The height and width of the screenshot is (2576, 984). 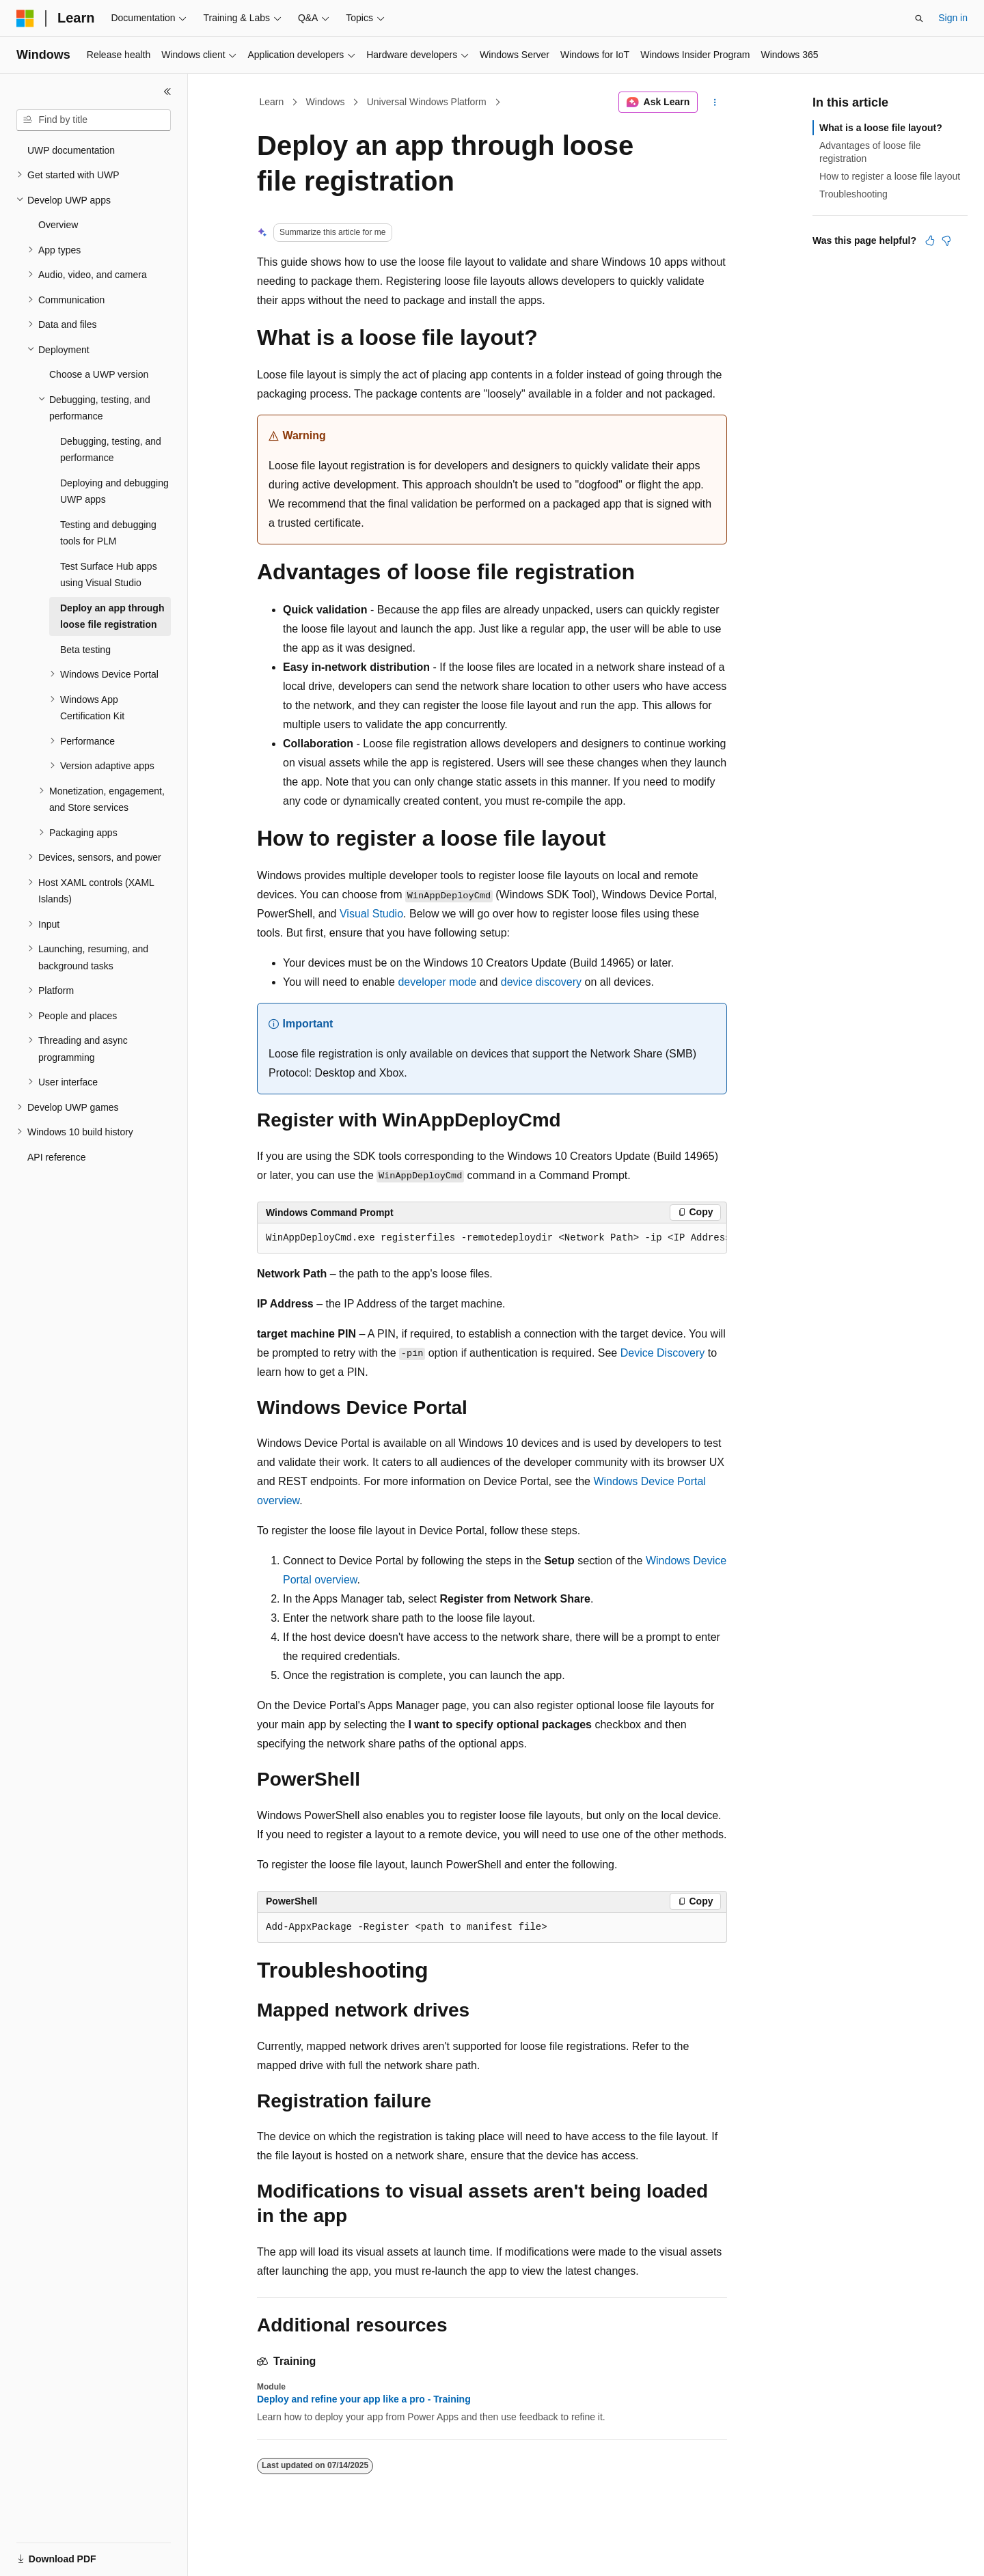 What do you see at coordinates (110, 450) in the screenshot?
I see `Debugging, testing, and performance [treeitem]` at bounding box center [110, 450].